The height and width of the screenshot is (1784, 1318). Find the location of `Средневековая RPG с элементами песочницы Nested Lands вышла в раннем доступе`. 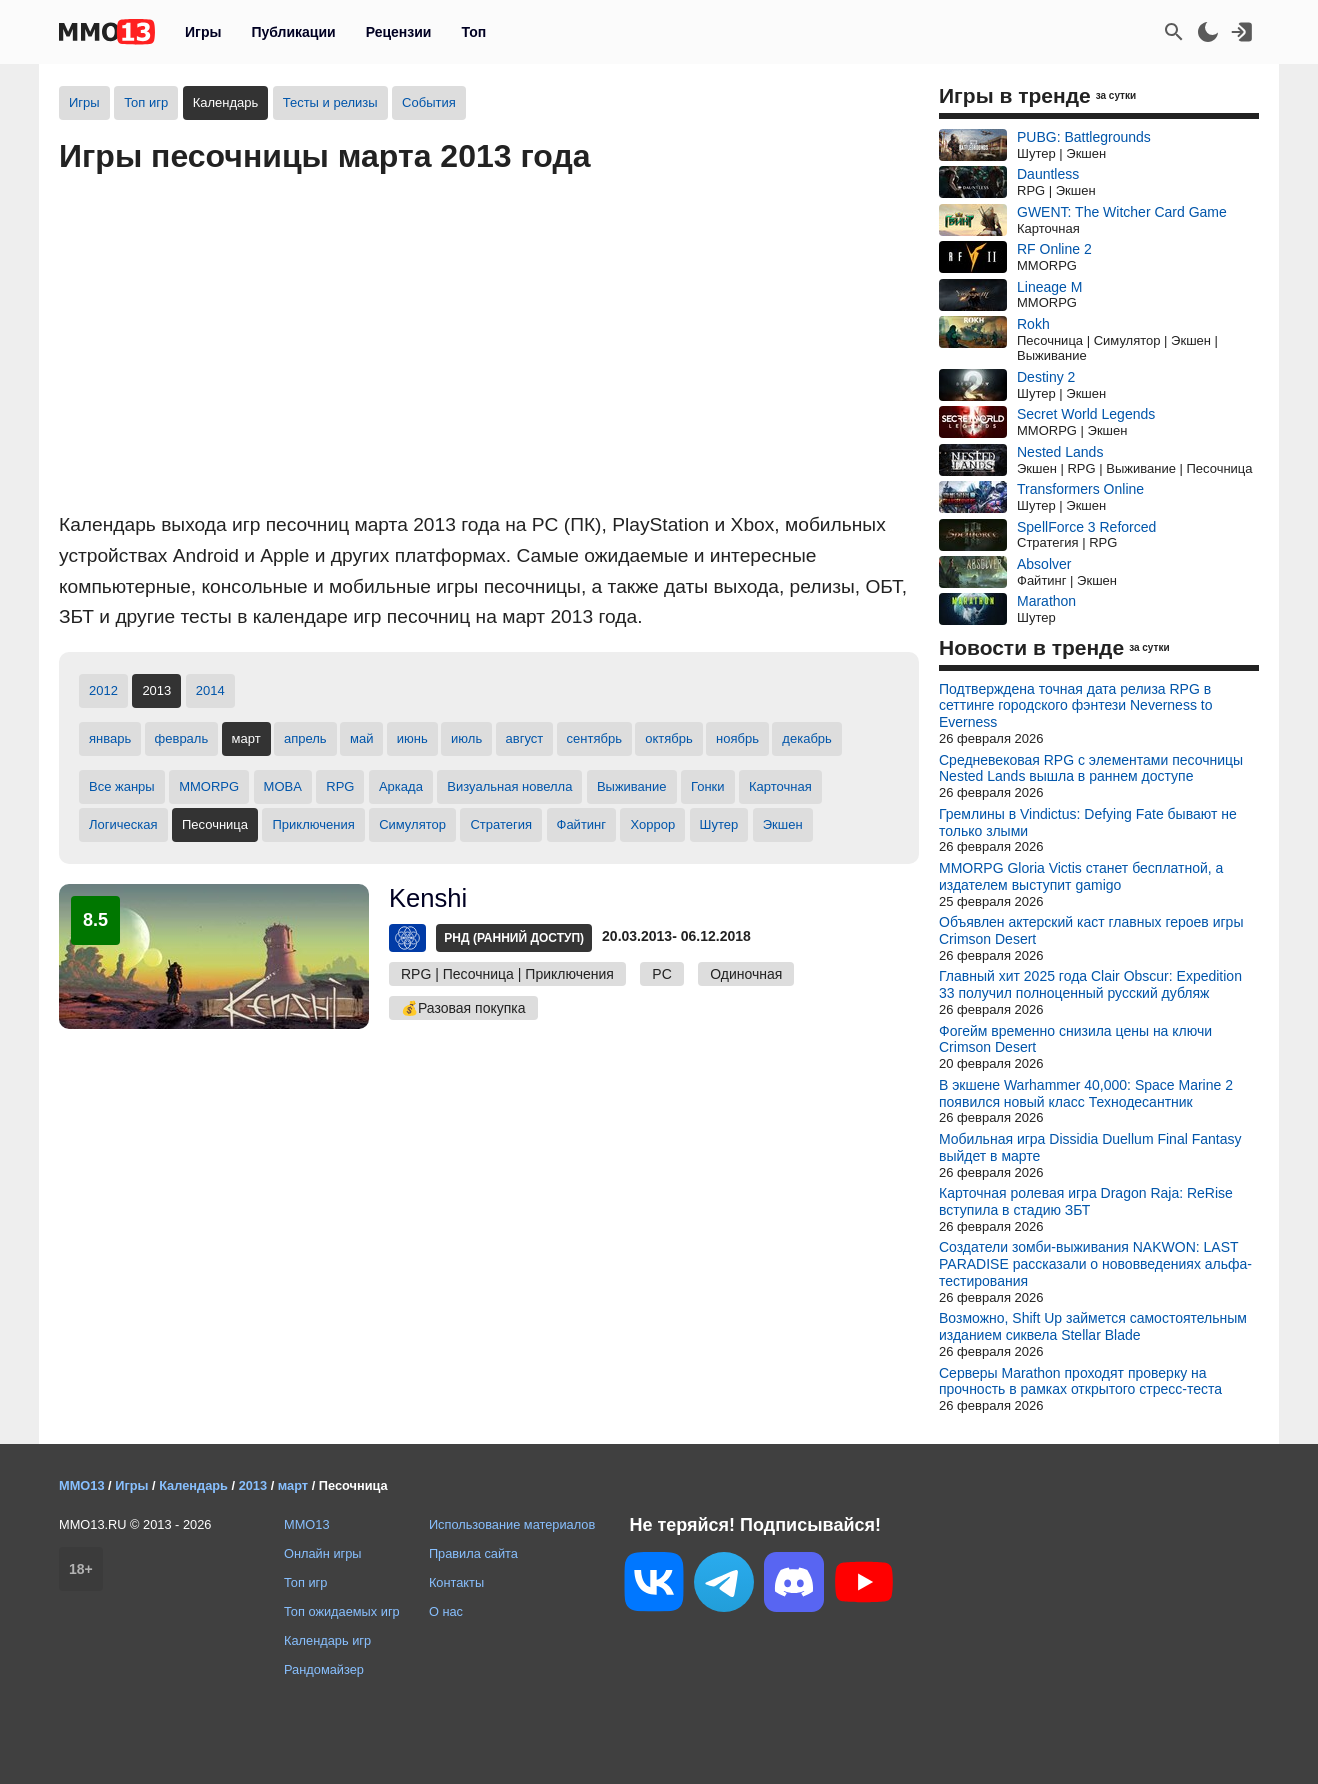

Средневековая RPG с элементами песочницы Nested Lands вышла в раннем доступе is located at coordinates (1091, 768).